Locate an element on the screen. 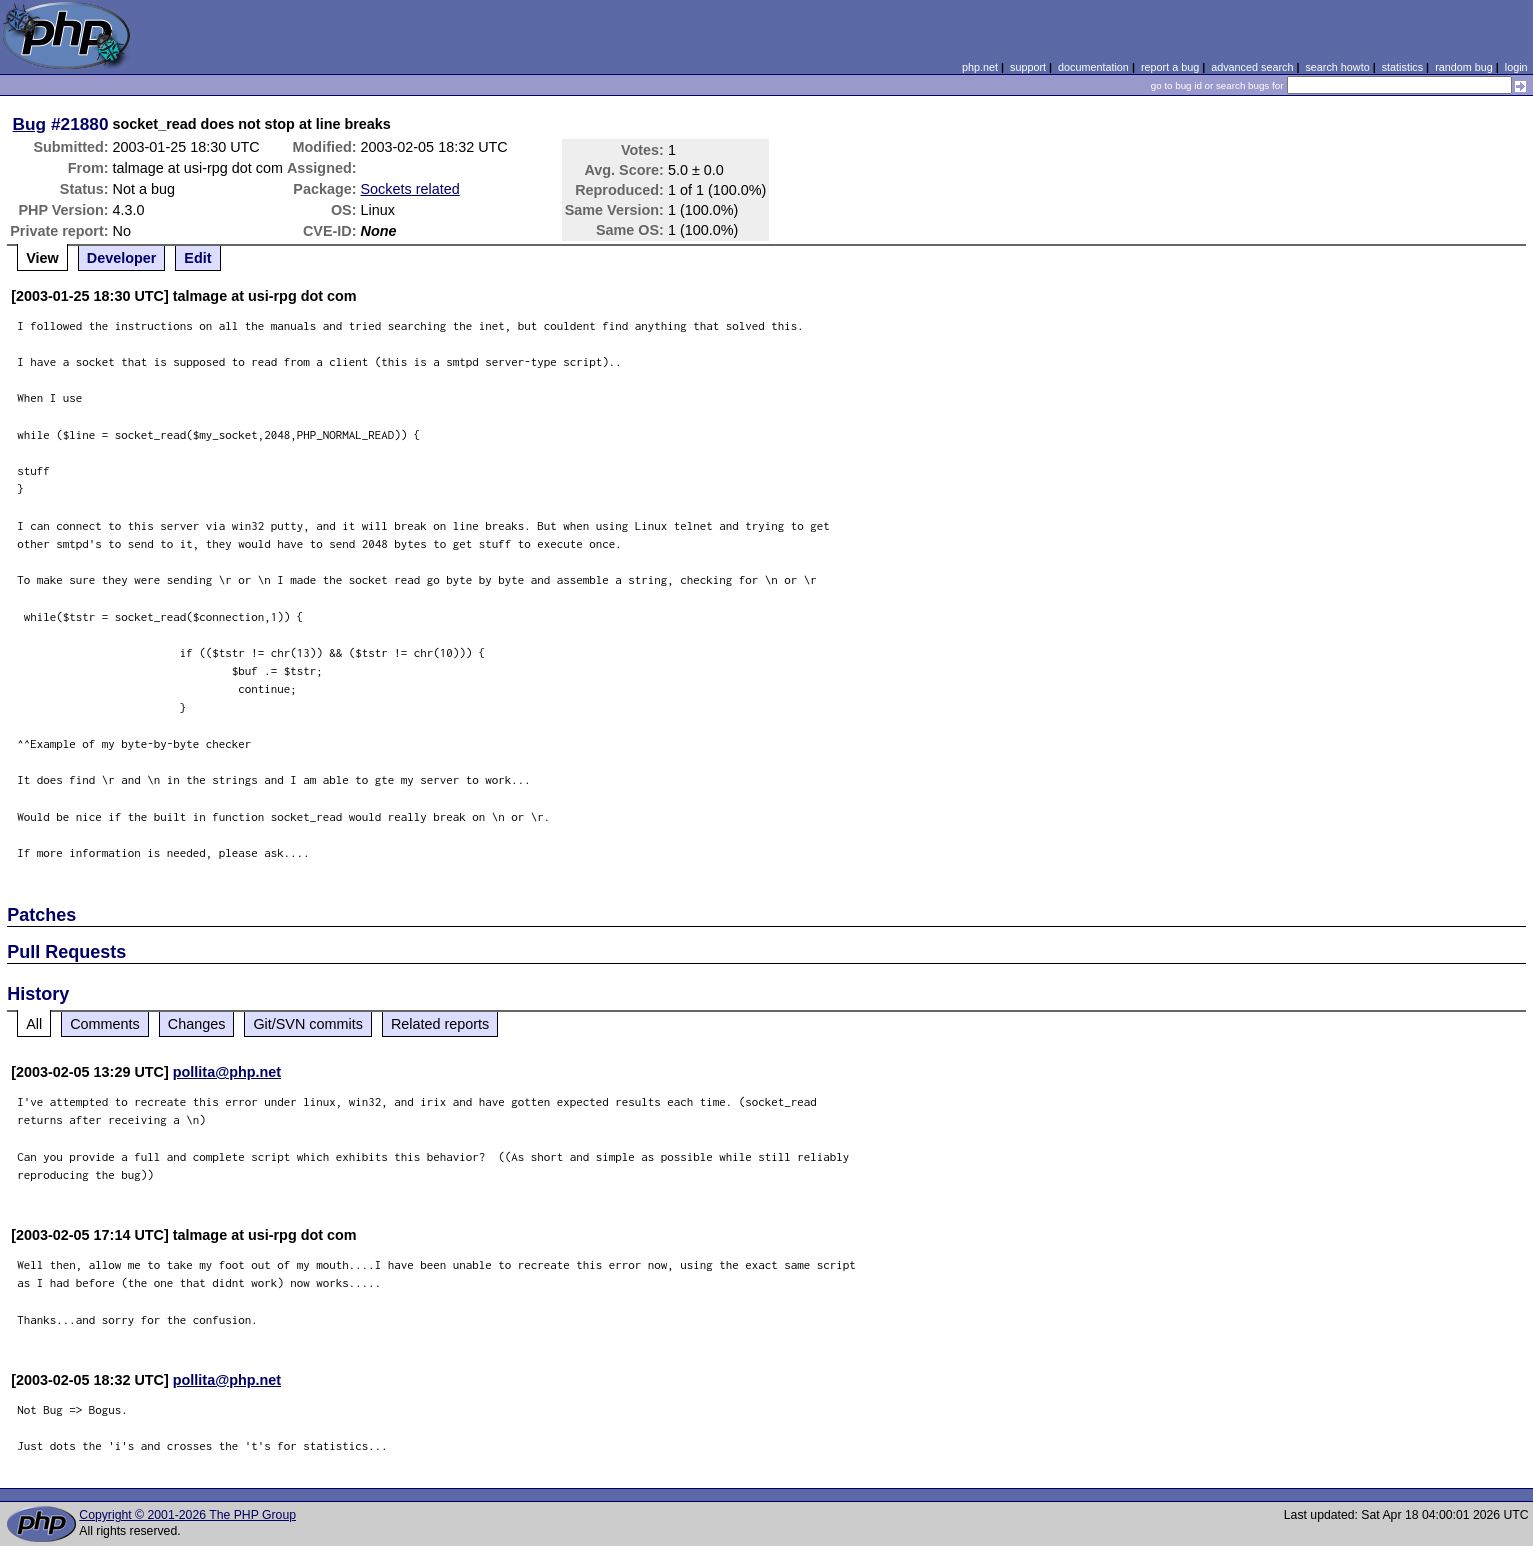 This screenshot has height=1546, width=1533. login is located at coordinates (1516, 67).